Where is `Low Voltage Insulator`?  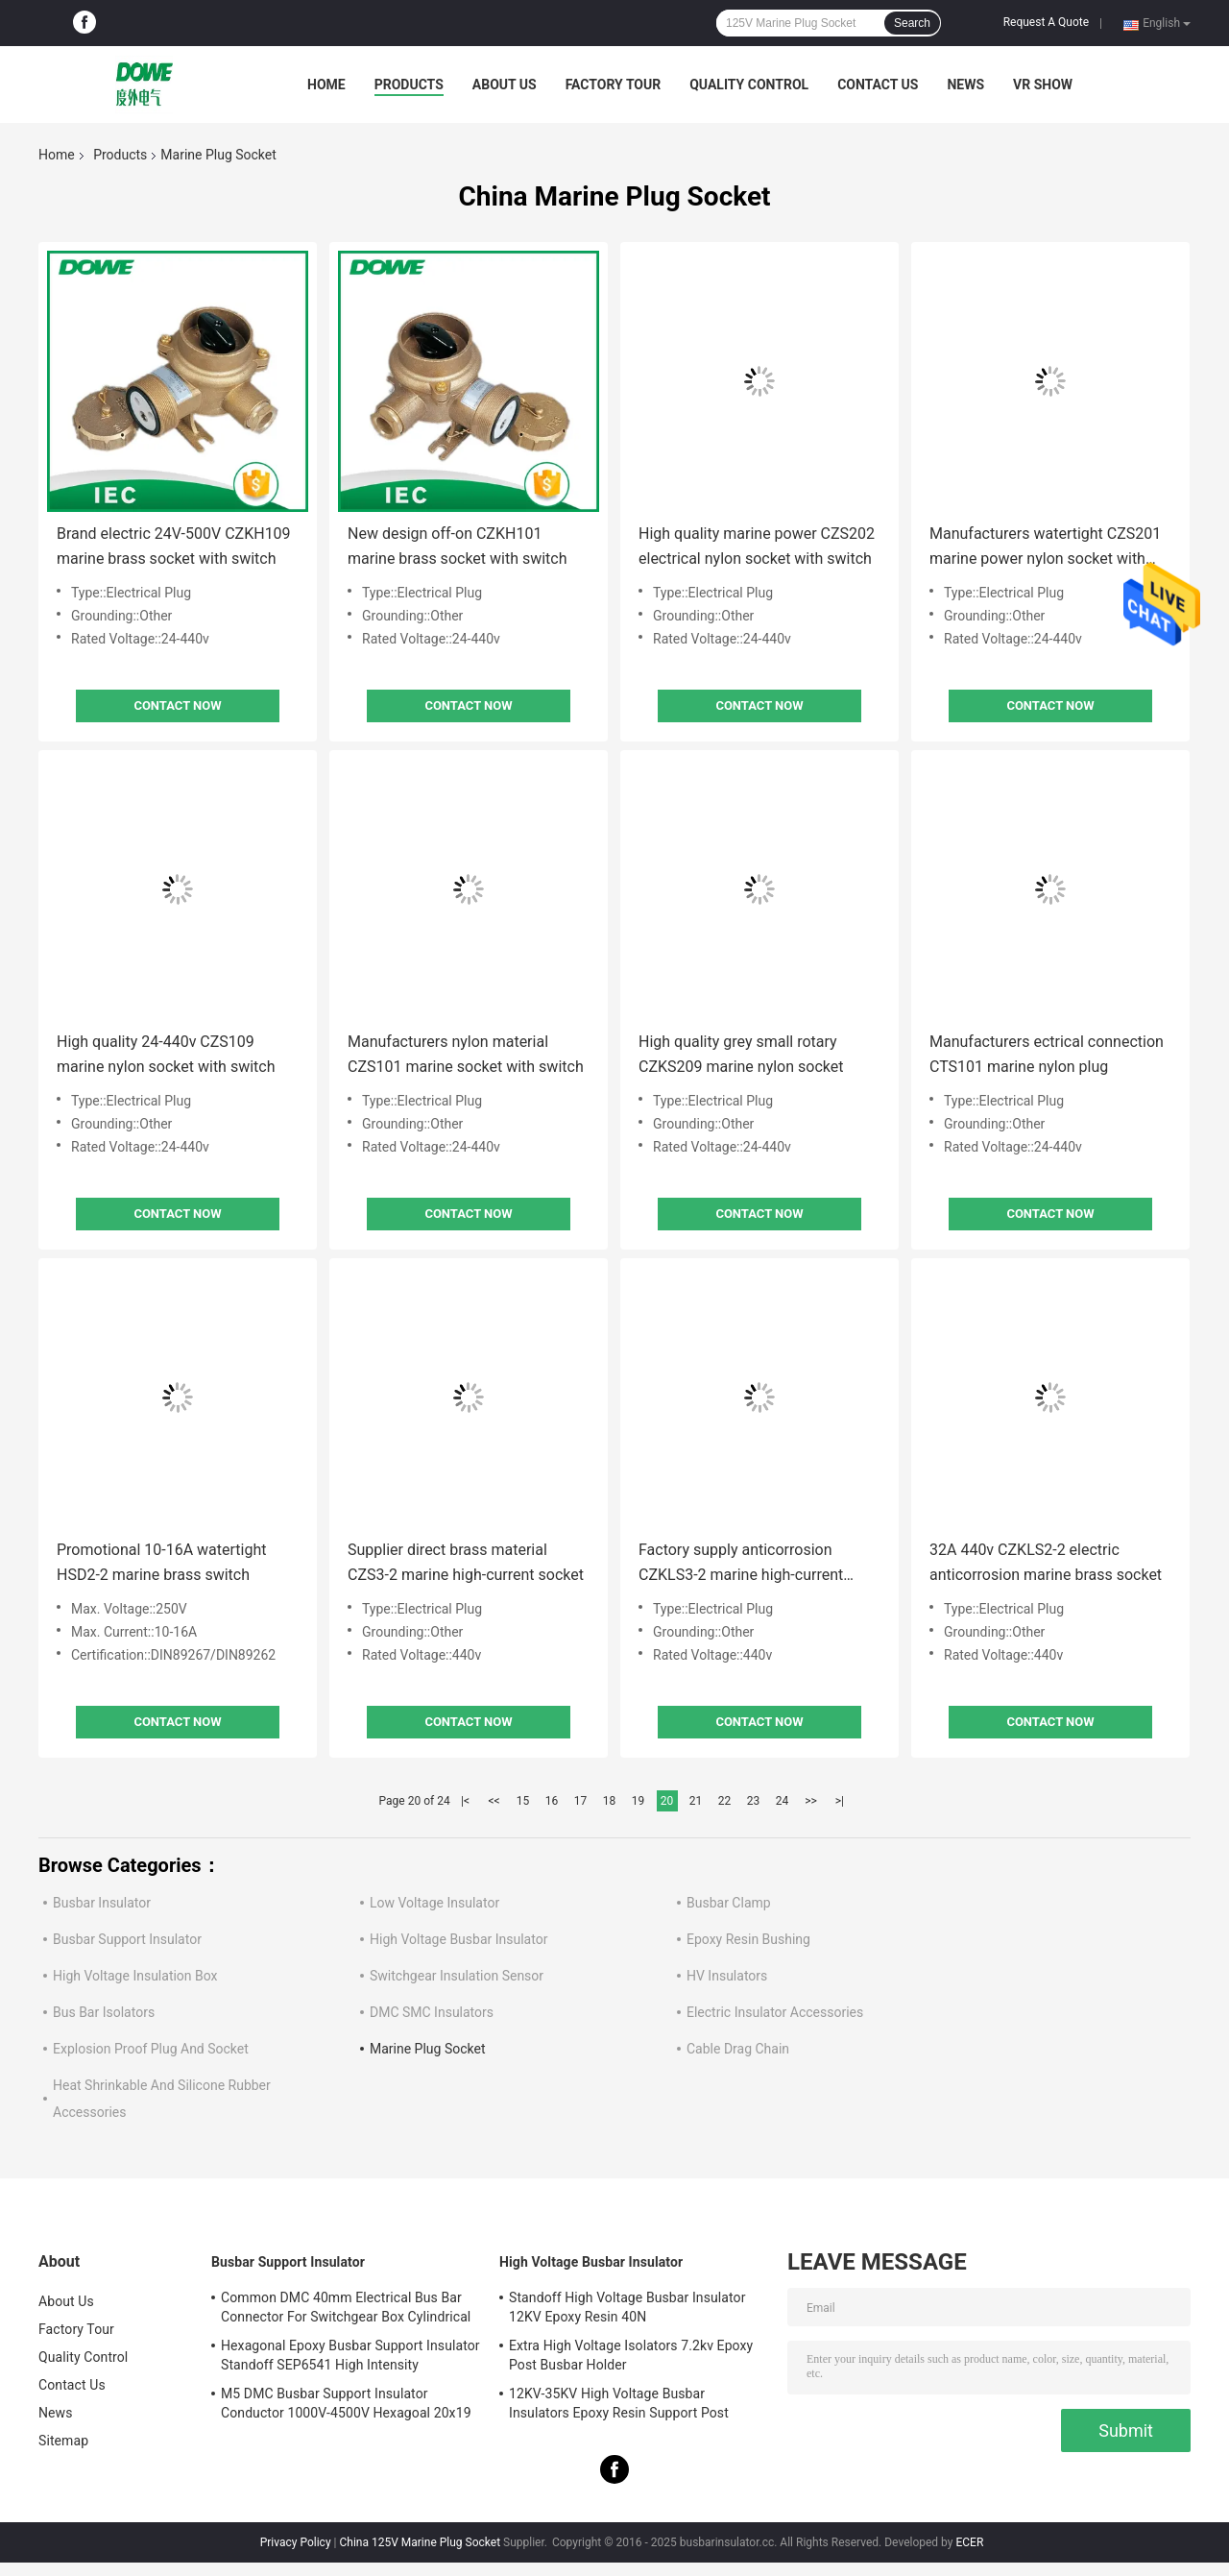
Low Voltage Insulator is located at coordinates (434, 1902).